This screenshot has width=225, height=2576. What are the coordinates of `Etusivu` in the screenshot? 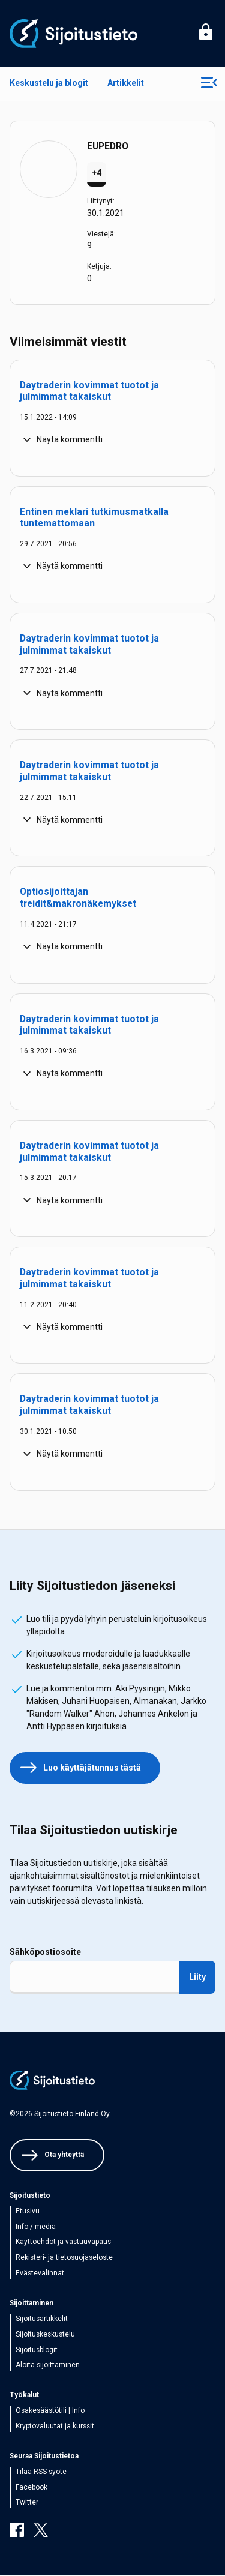 It's located at (28, 2211).